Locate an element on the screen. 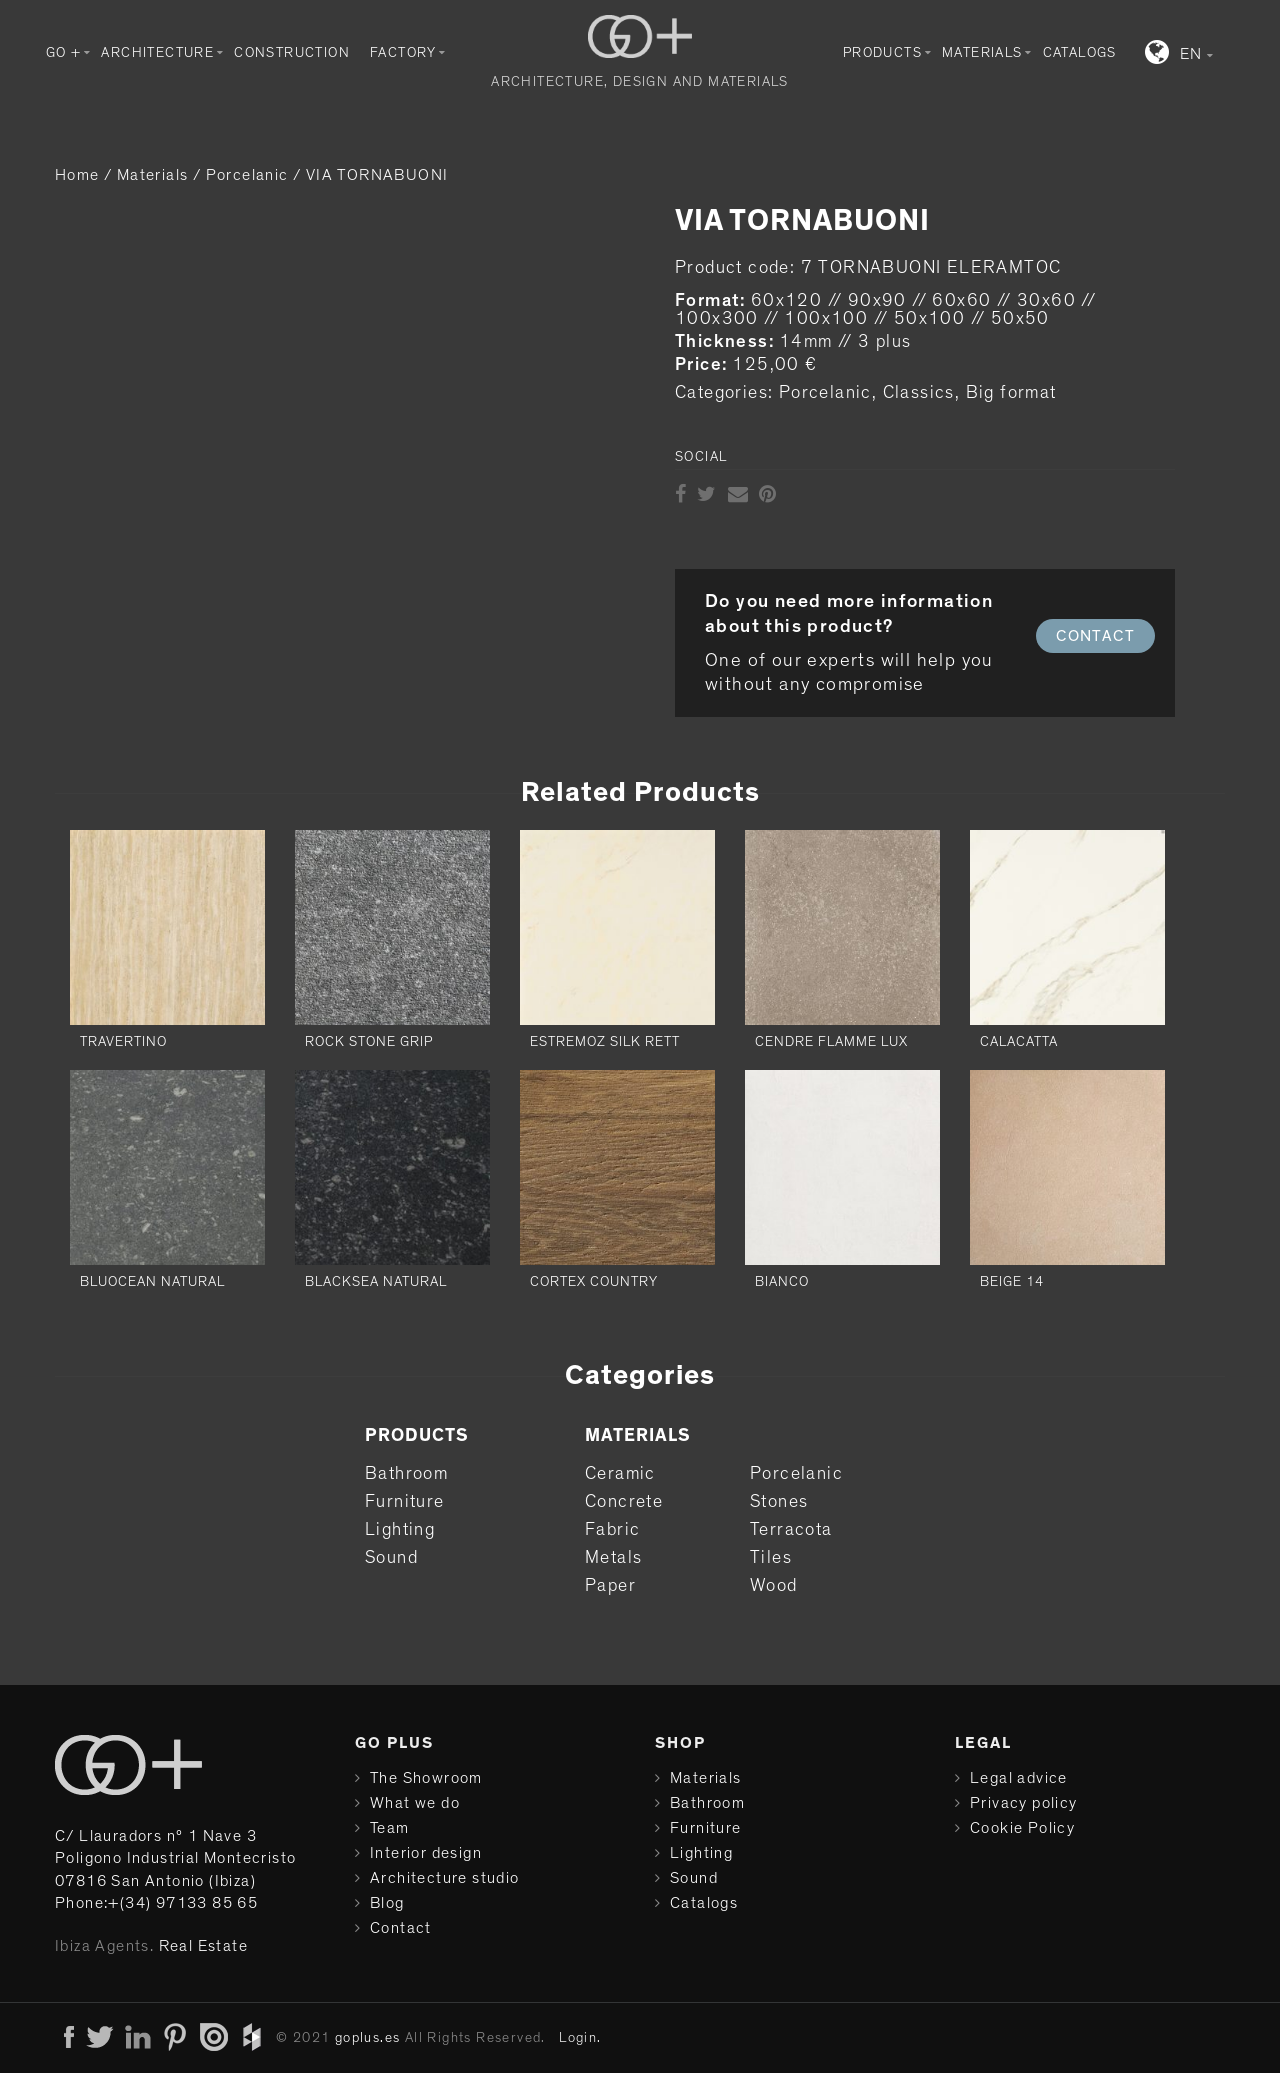 The height and width of the screenshot is (2073, 1280). Architecture is located at coordinates (157, 53).